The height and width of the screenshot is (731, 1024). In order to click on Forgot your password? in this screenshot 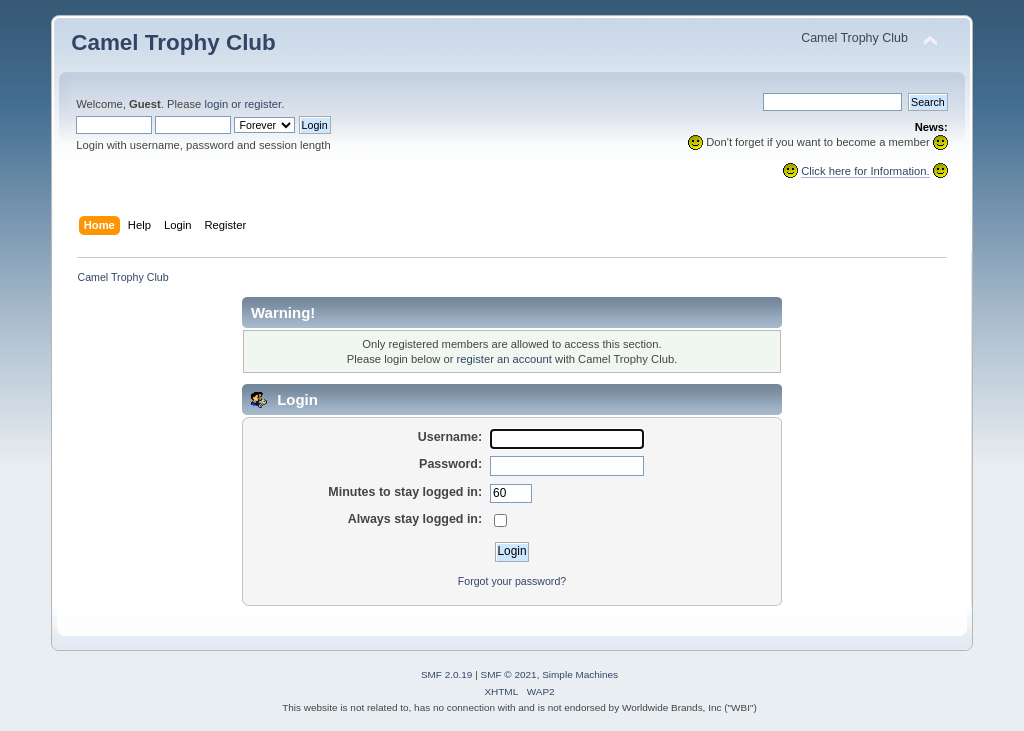, I will do `click(512, 581)`.